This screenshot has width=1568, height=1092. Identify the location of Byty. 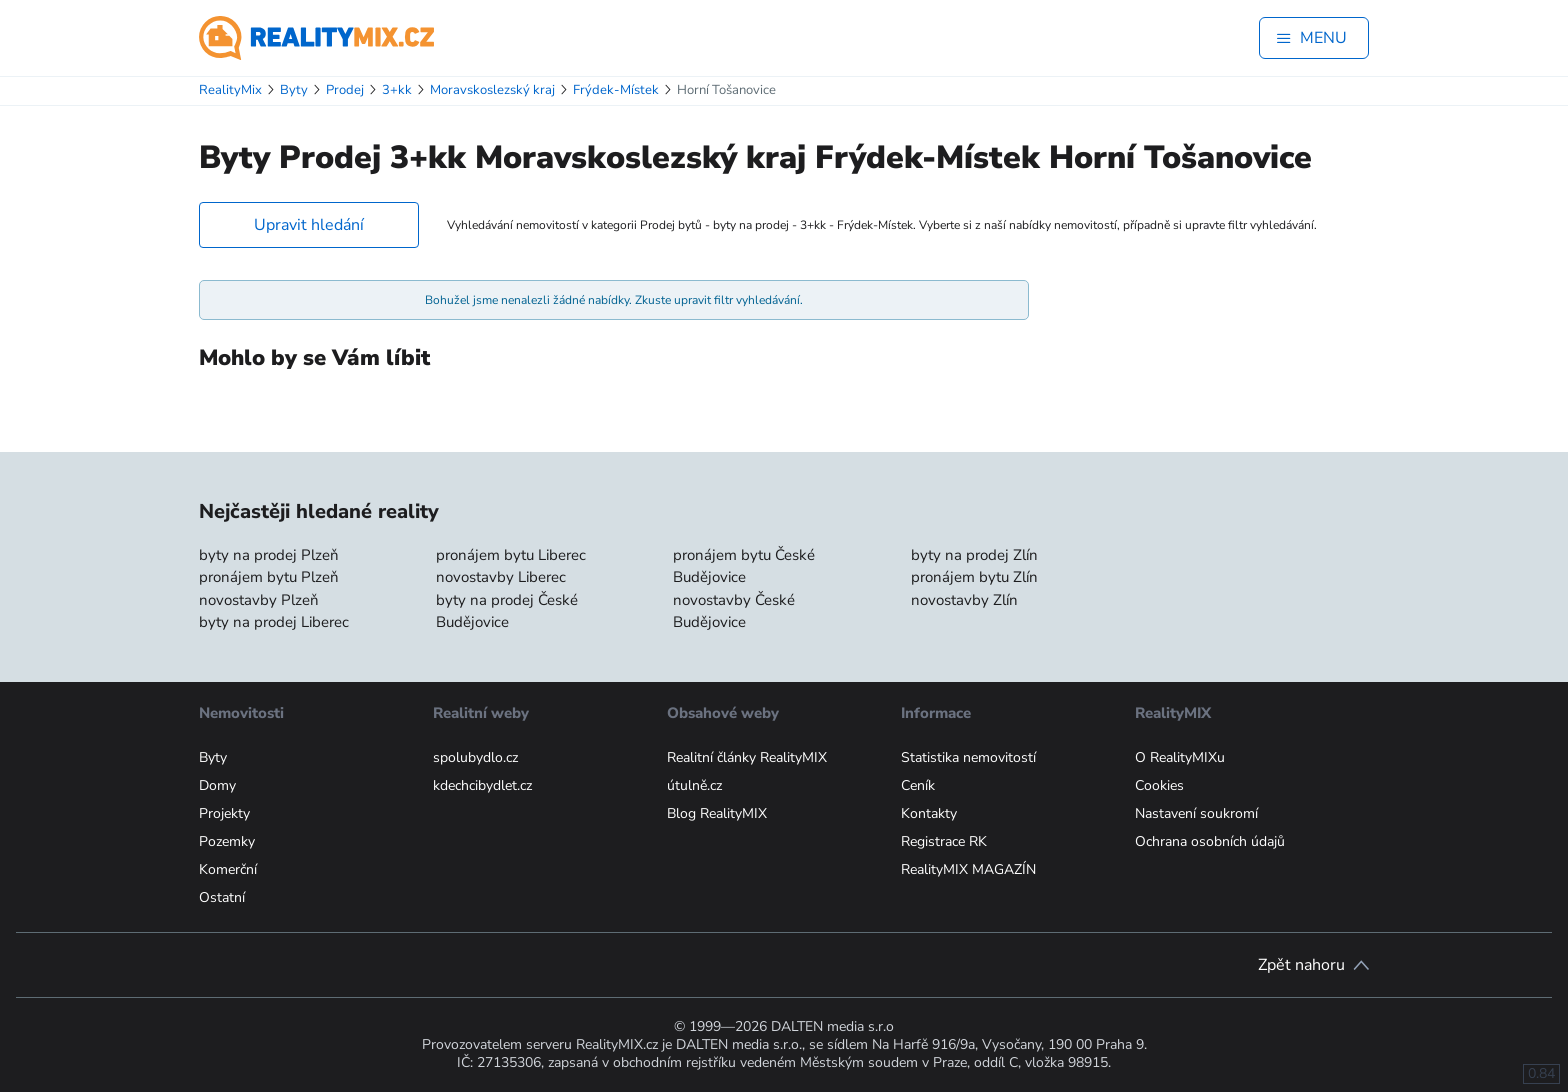
(213, 757).